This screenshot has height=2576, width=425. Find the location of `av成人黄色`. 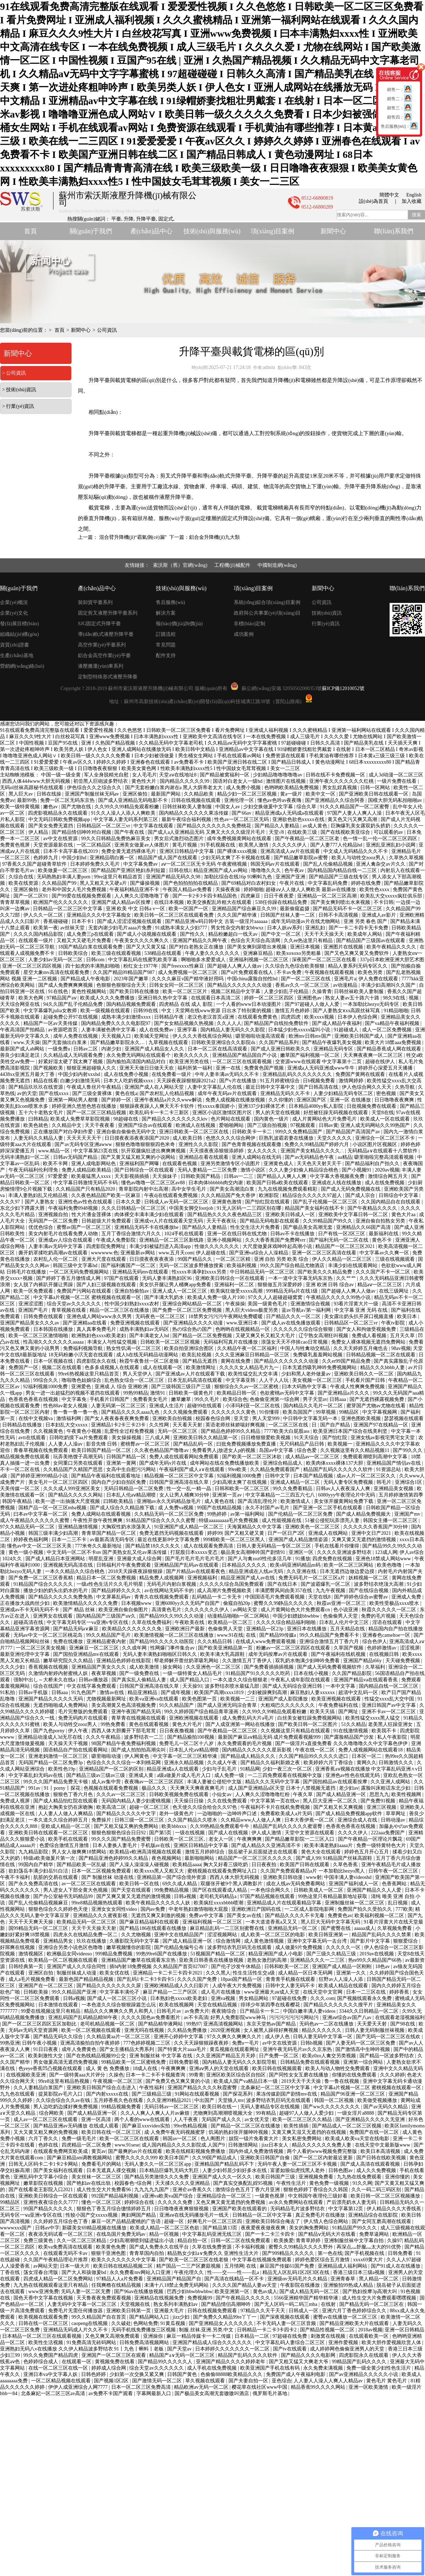

av成人黄色 is located at coordinates (316, 825).